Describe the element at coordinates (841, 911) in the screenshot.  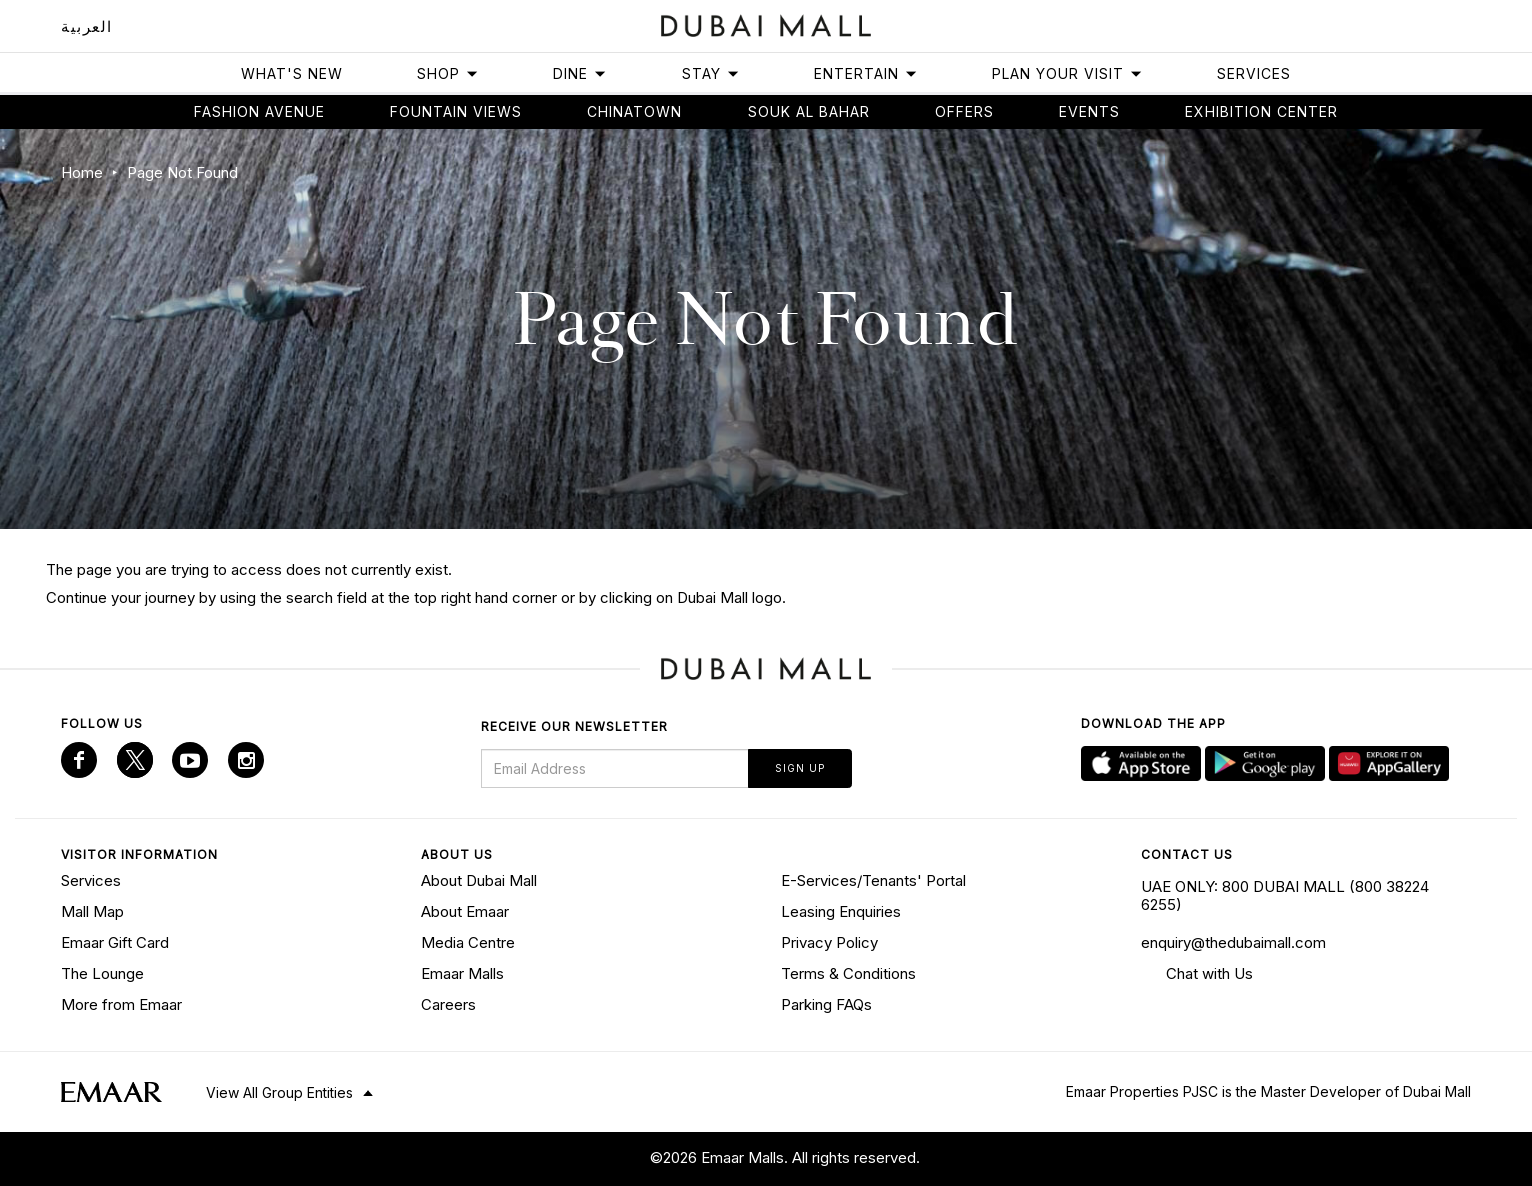
I see `Leasing Enquiries` at that location.